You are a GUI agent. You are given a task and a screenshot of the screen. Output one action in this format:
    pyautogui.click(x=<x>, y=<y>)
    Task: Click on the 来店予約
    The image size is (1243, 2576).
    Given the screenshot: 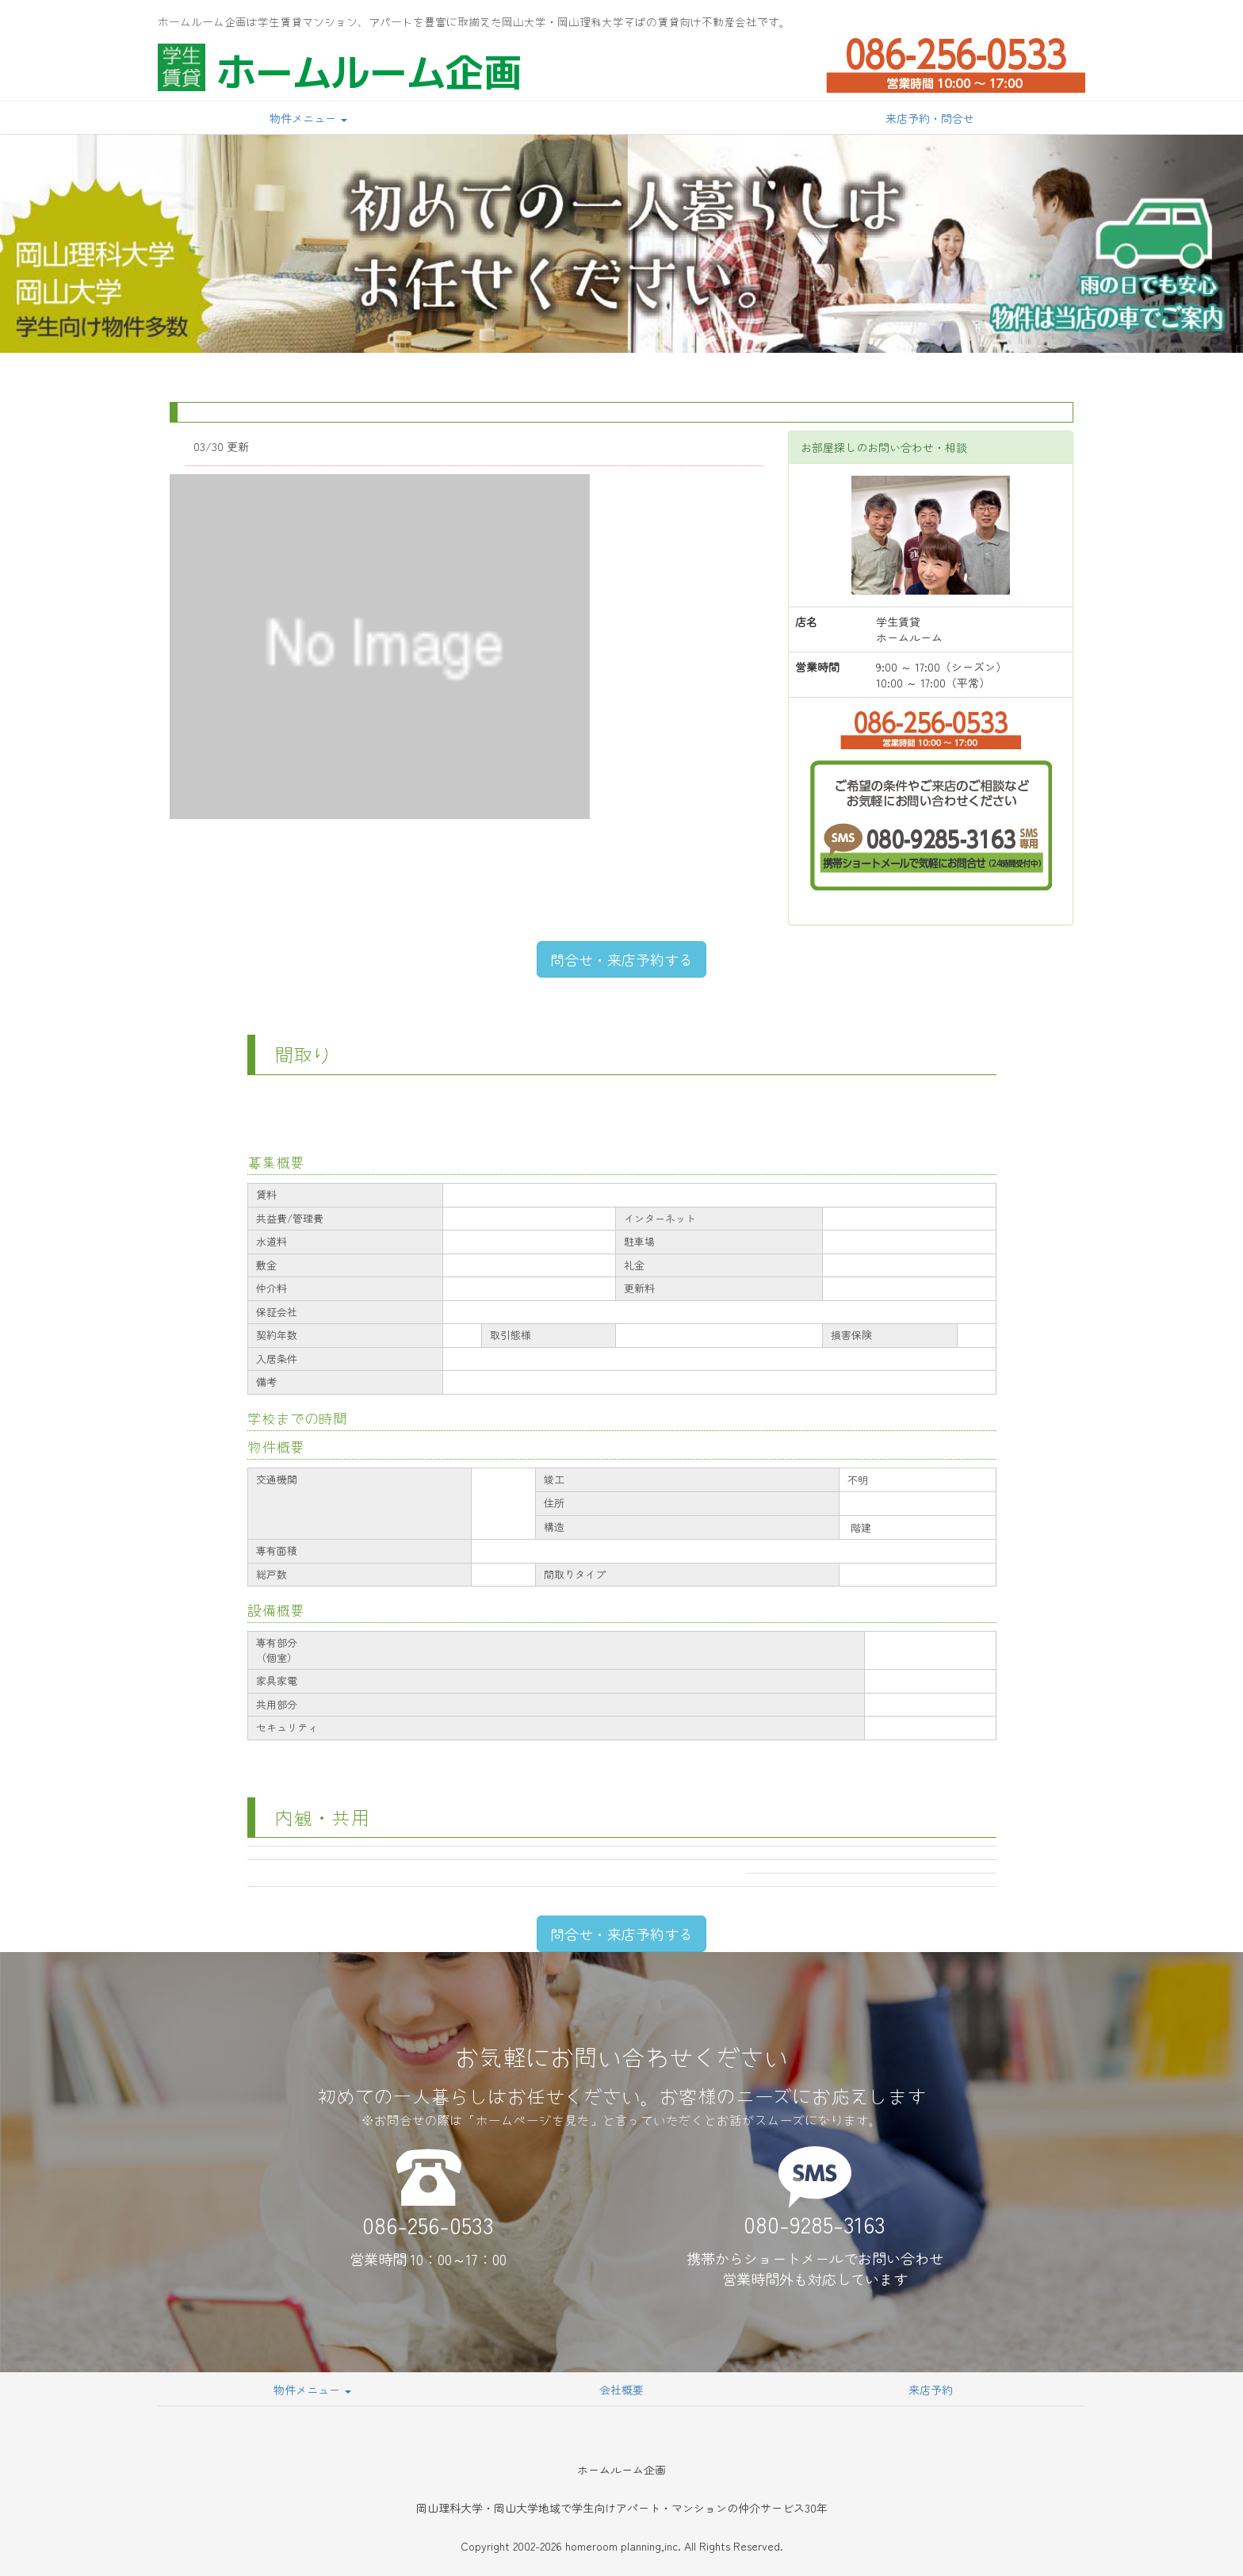 What is the action you would take?
    pyautogui.click(x=930, y=2390)
    